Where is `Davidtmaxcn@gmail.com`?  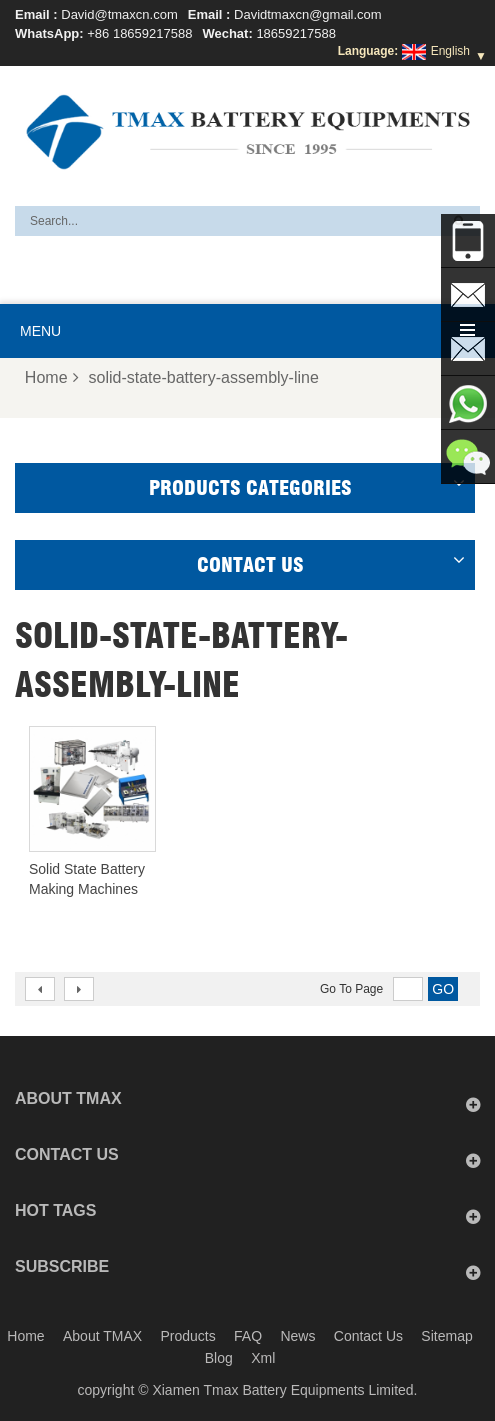 Davidtmaxcn@gmail.com is located at coordinates (308, 14).